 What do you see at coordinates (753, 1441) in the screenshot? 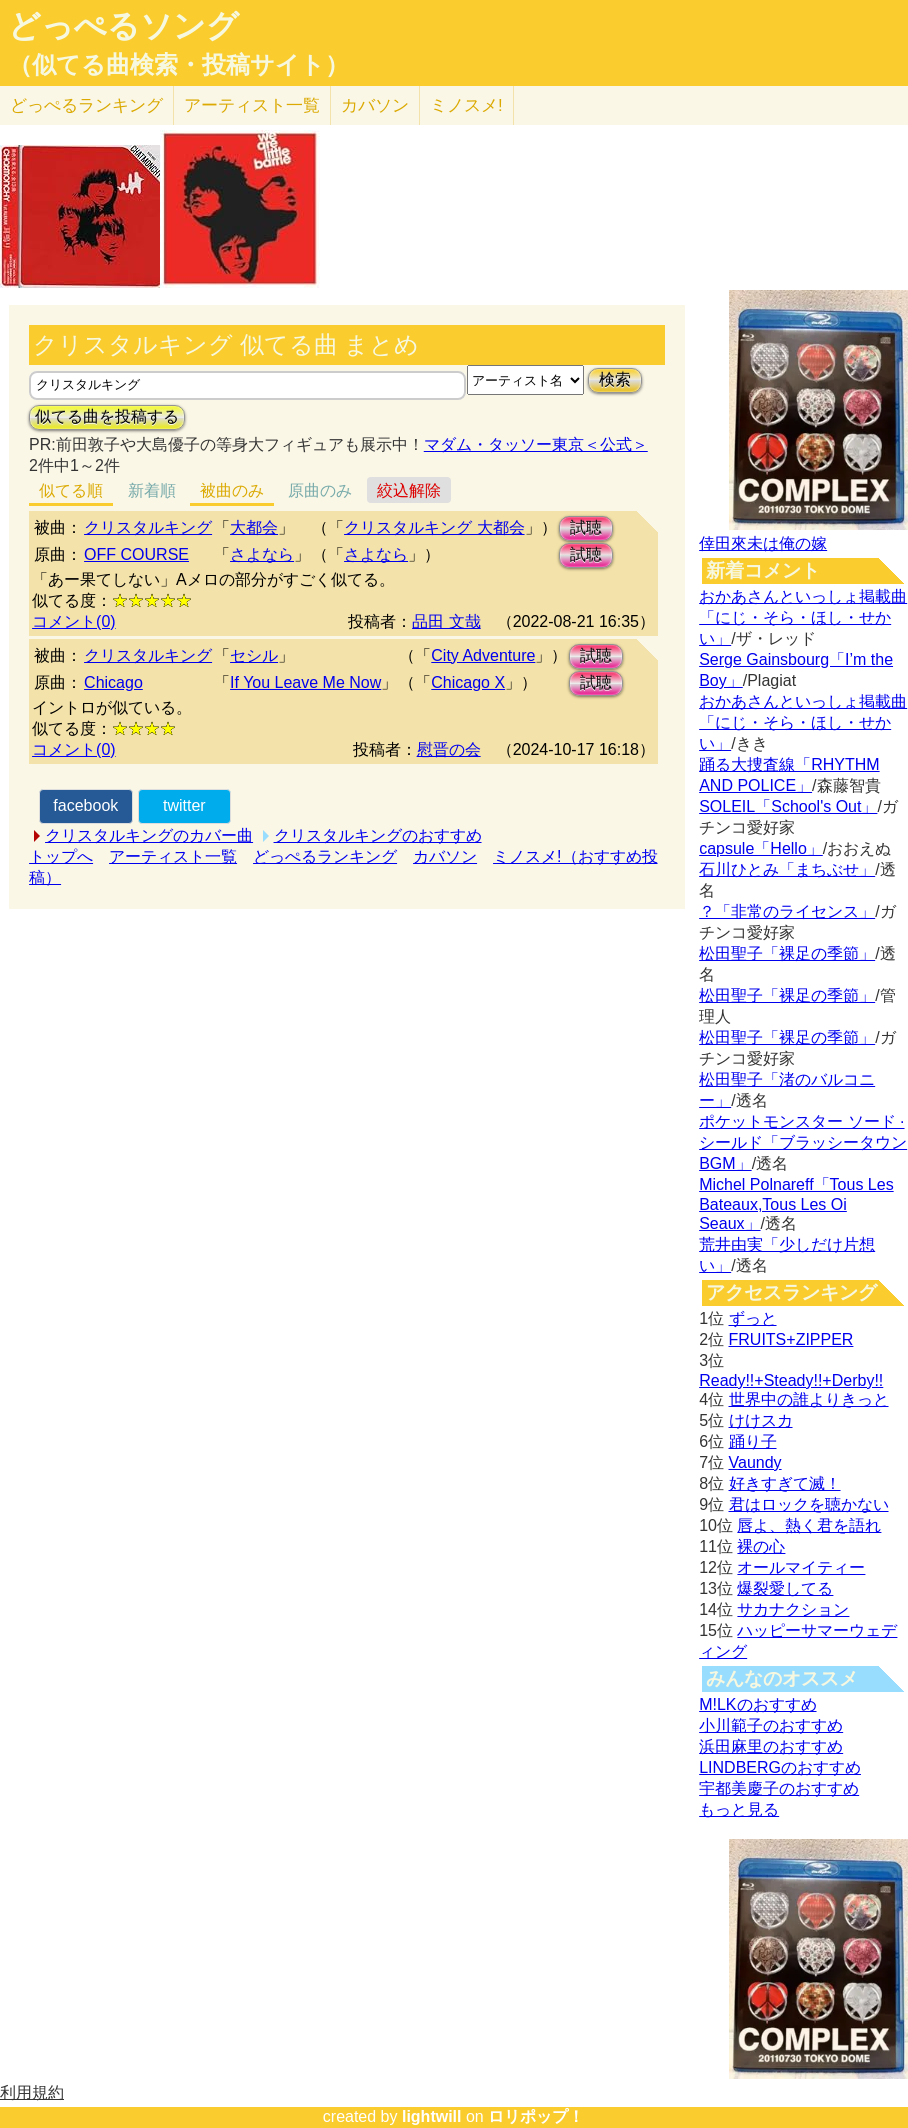
I see `踊り子` at bounding box center [753, 1441].